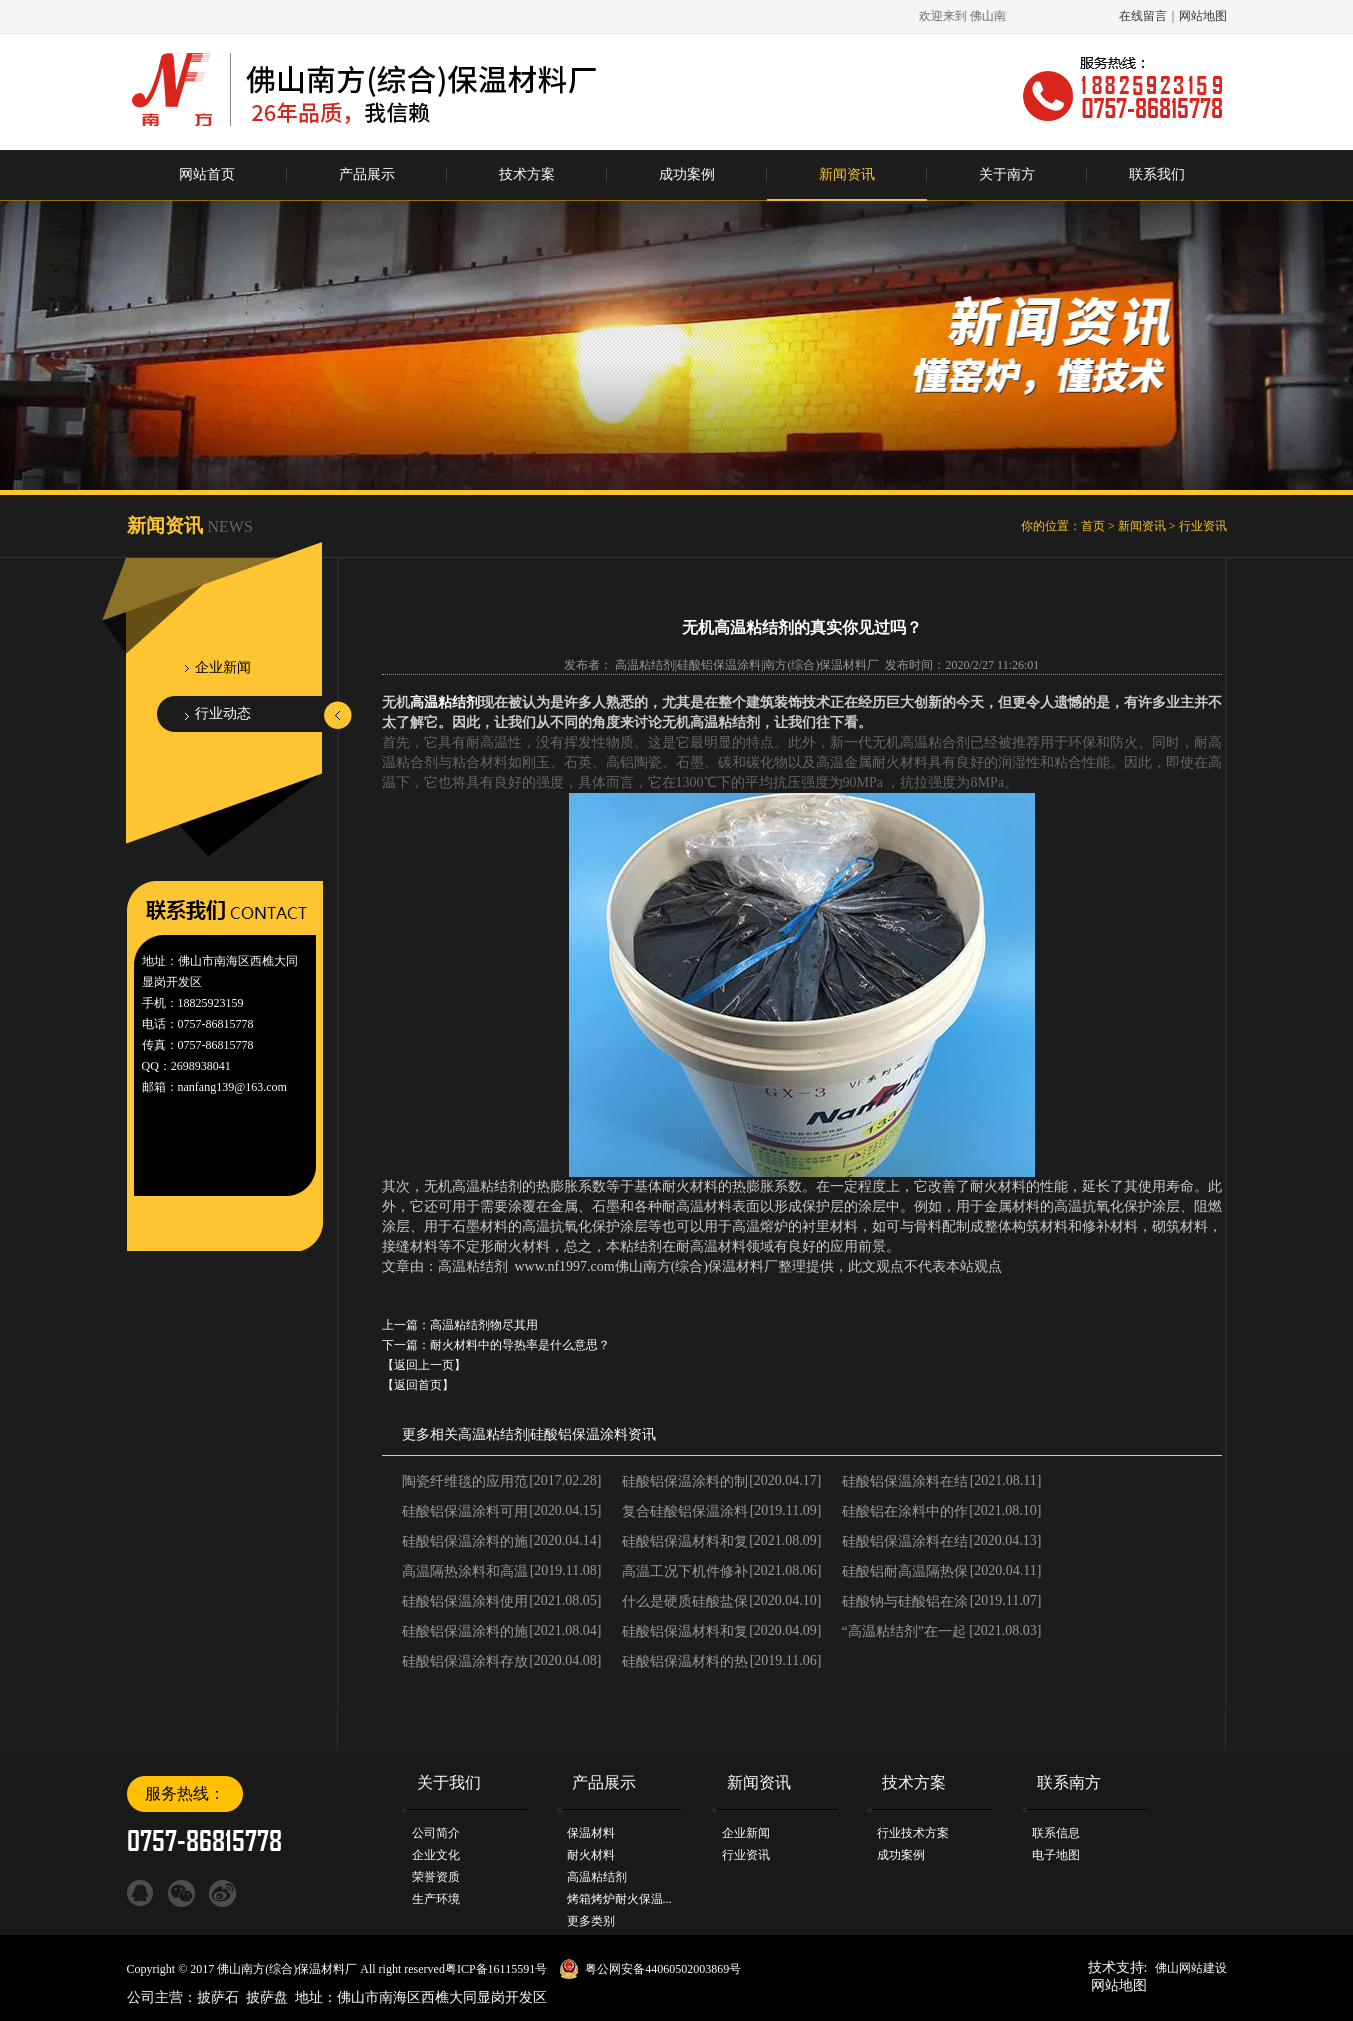 Image resolution: width=1353 pixels, height=2021 pixels. What do you see at coordinates (1203, 526) in the screenshot?
I see `行业资讯` at bounding box center [1203, 526].